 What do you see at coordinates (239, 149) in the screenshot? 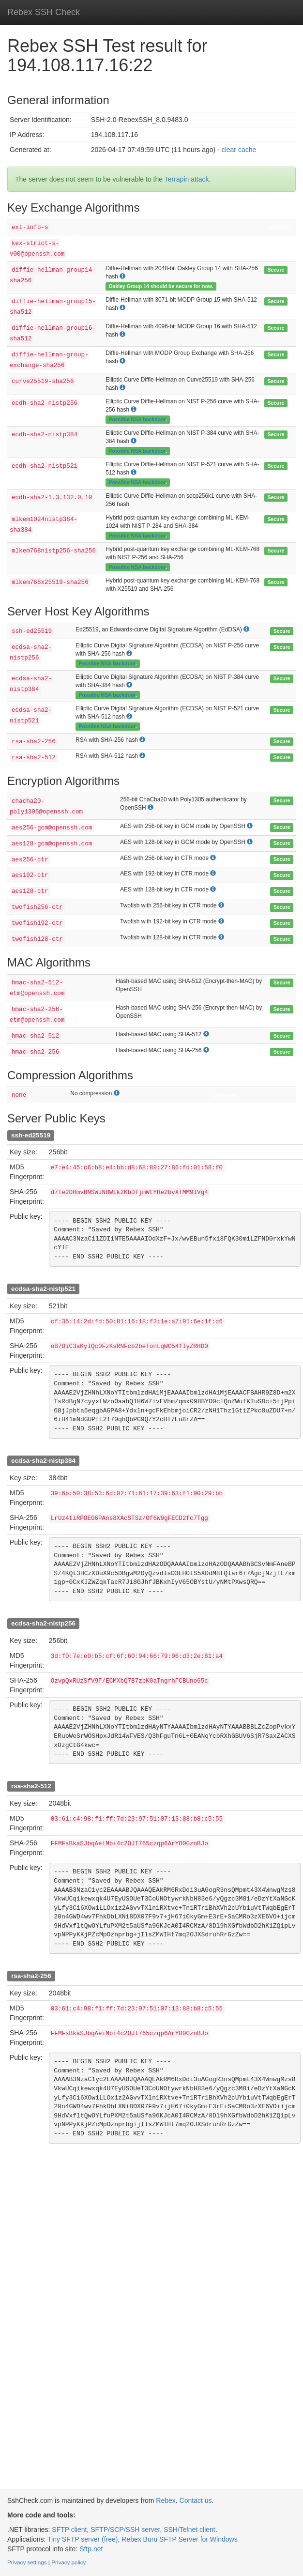
I see `clear cache` at bounding box center [239, 149].